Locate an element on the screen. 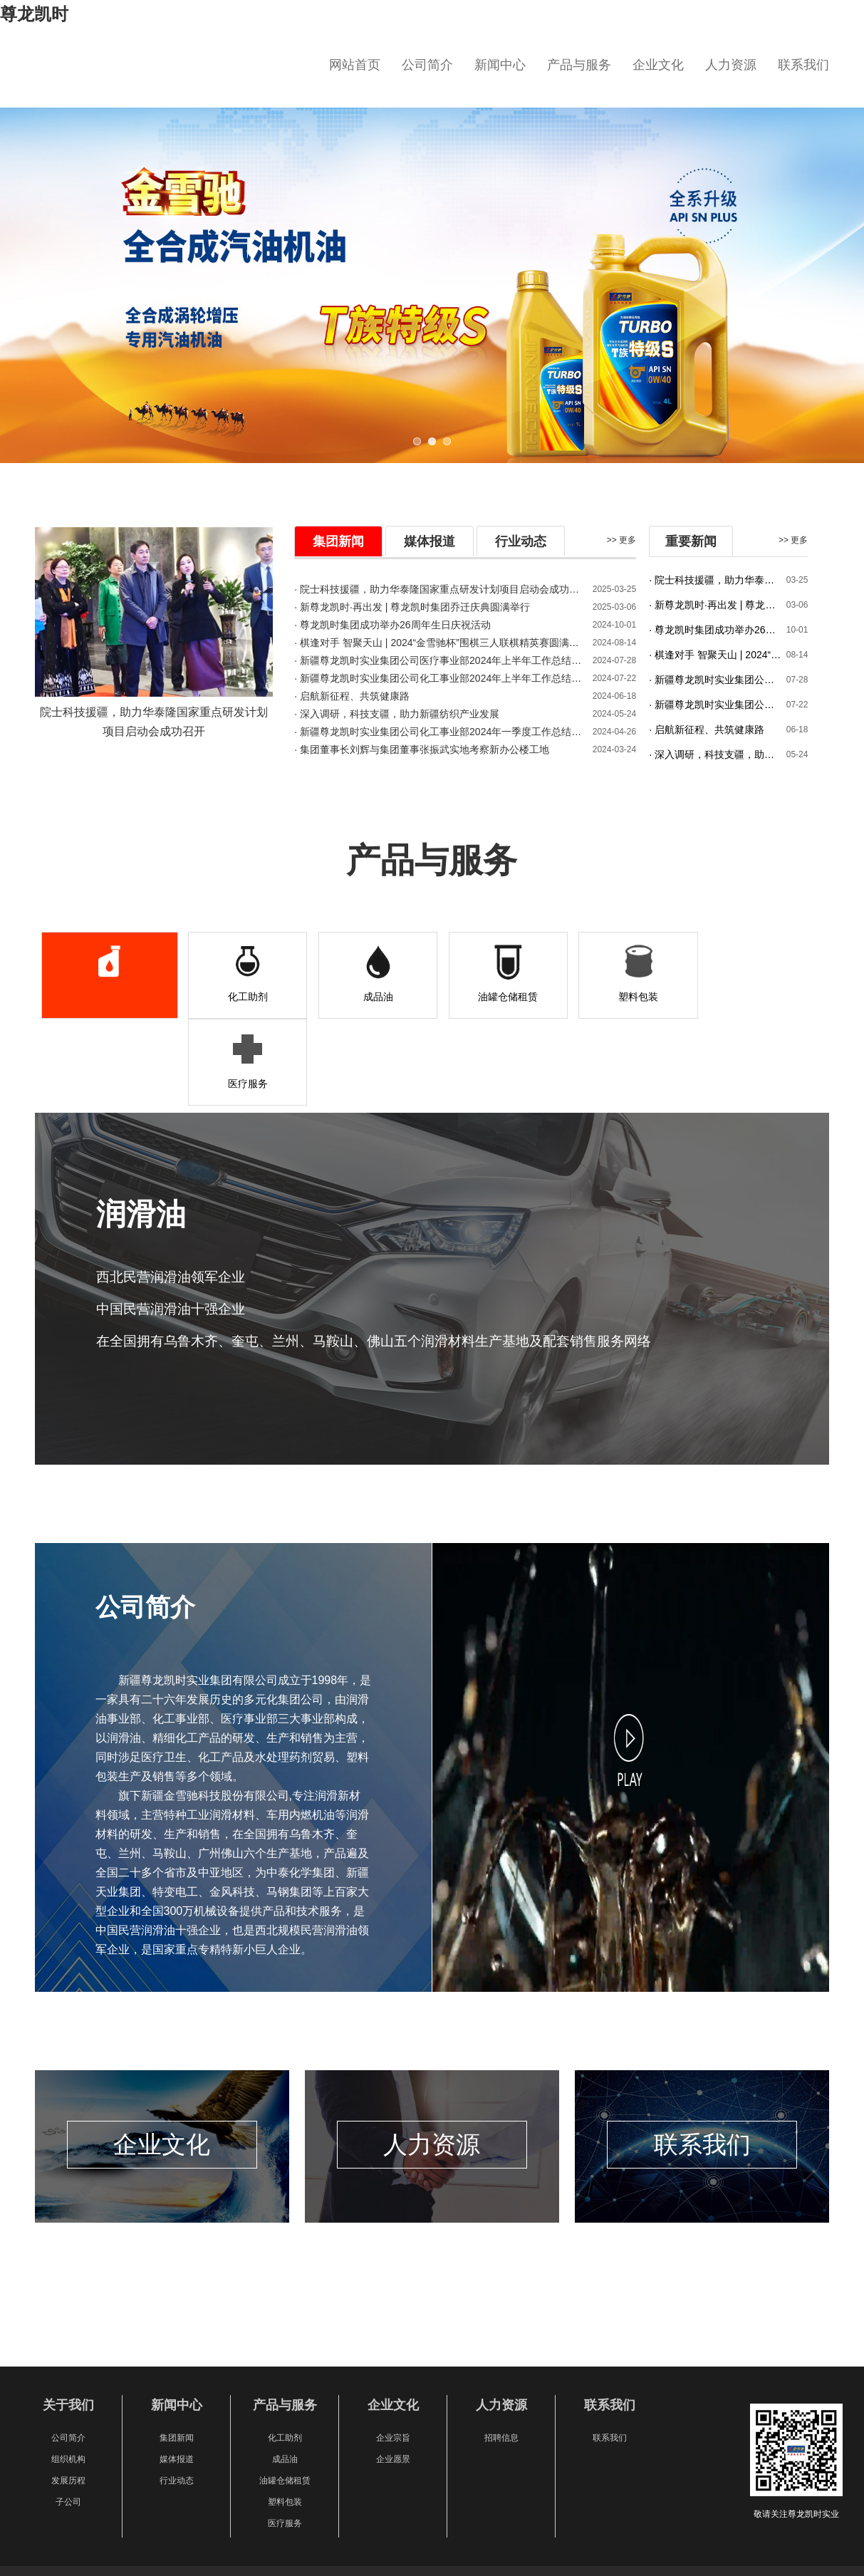 The image size is (864, 2576). 人力资源 is located at coordinates (730, 65).